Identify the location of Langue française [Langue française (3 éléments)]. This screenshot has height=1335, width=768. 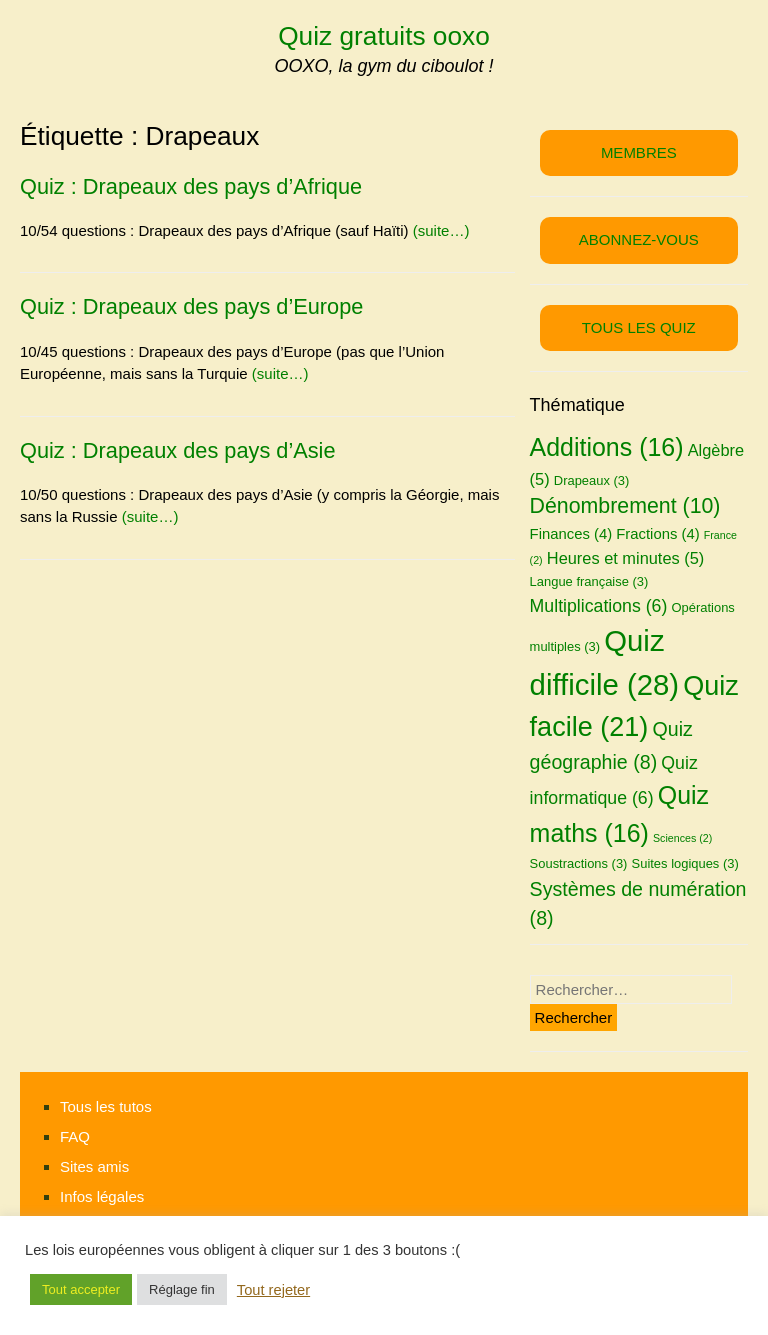
(589, 581).